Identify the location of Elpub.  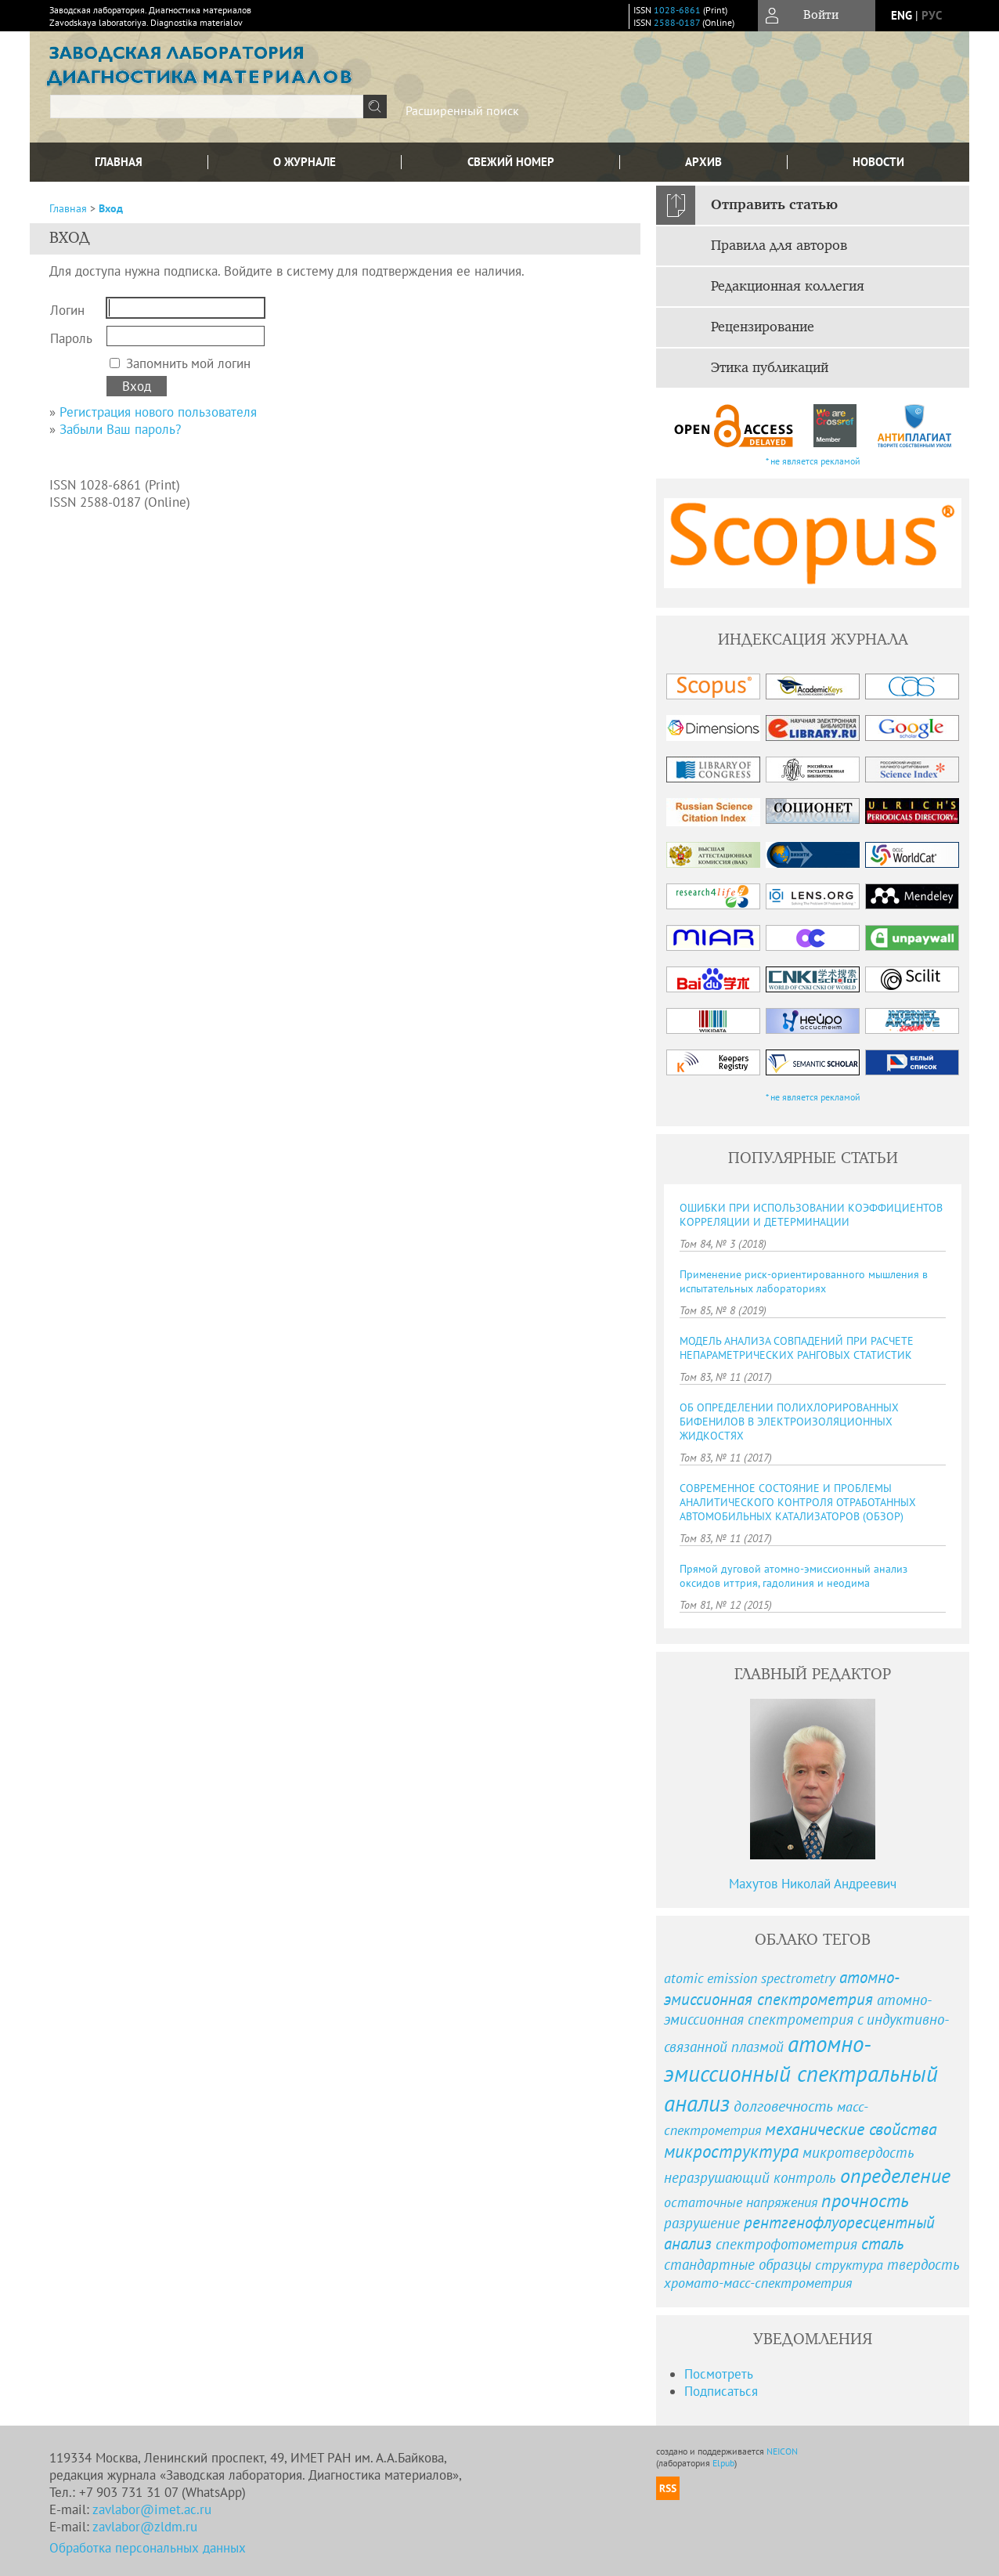
(723, 2463).